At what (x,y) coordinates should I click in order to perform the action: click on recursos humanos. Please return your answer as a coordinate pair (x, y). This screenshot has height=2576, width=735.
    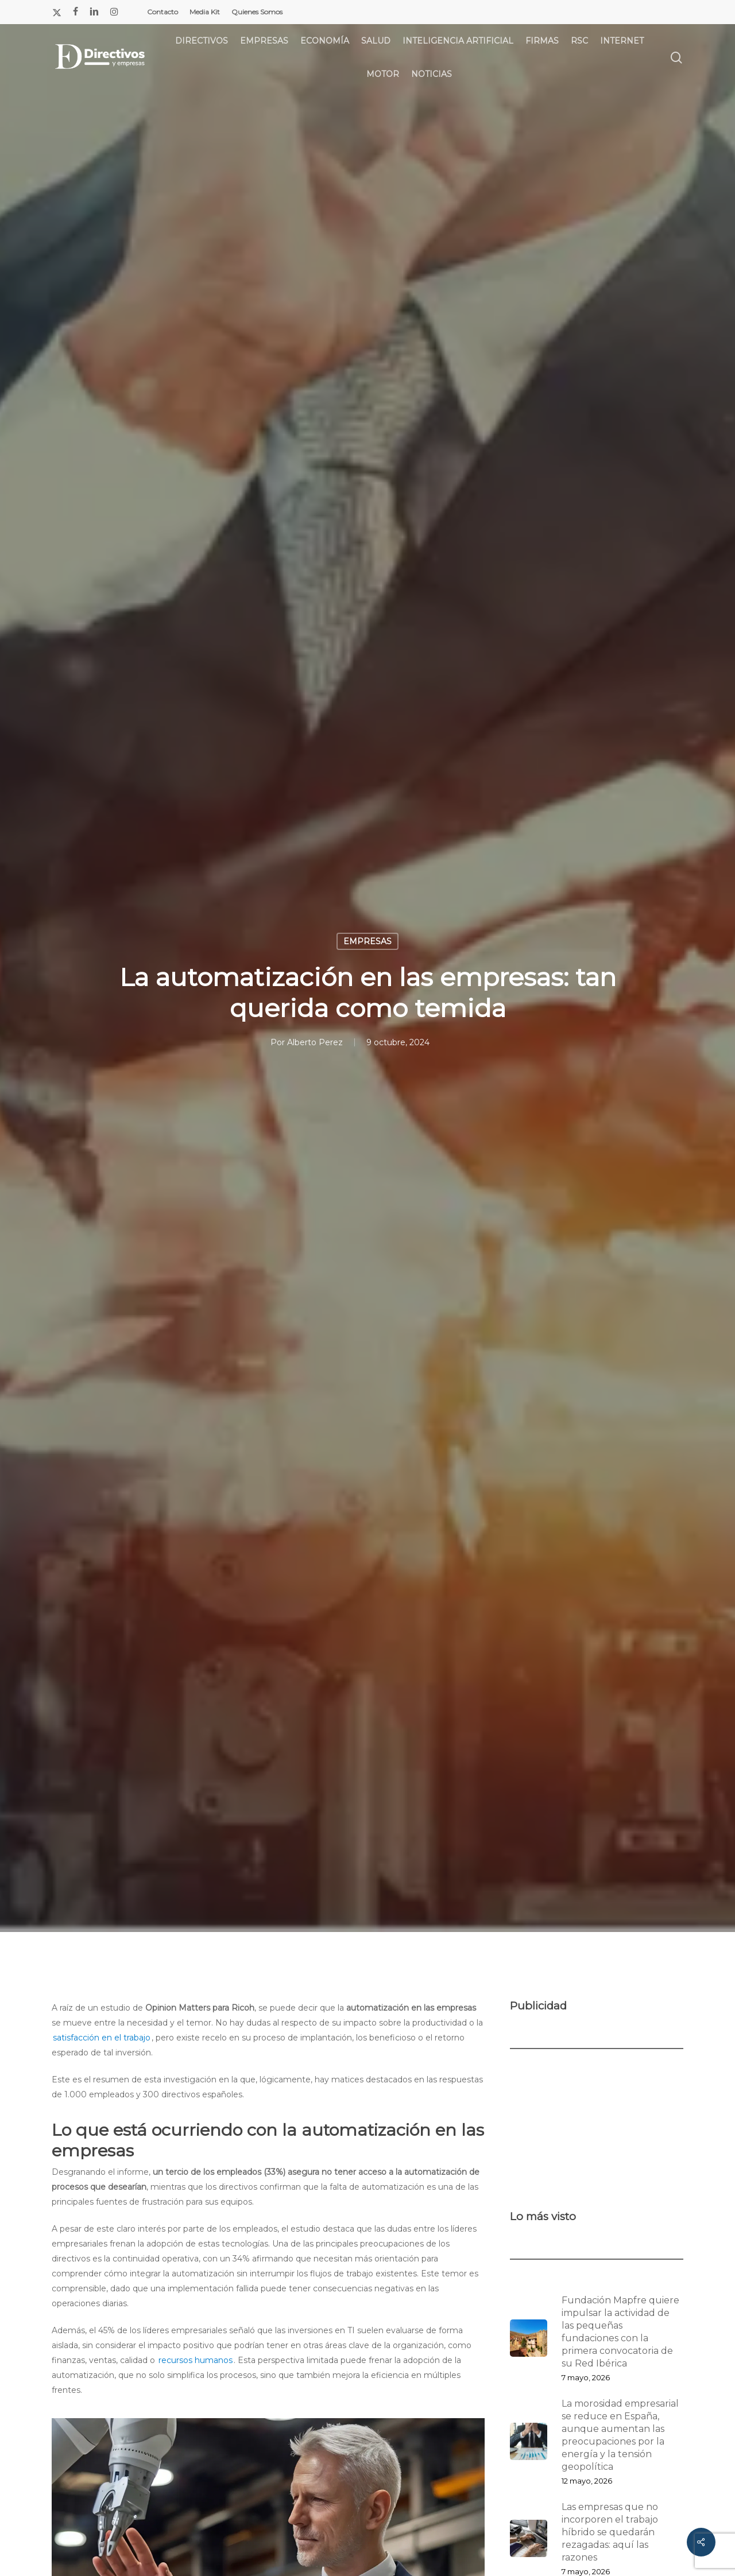
    Looking at the image, I should click on (195, 2360).